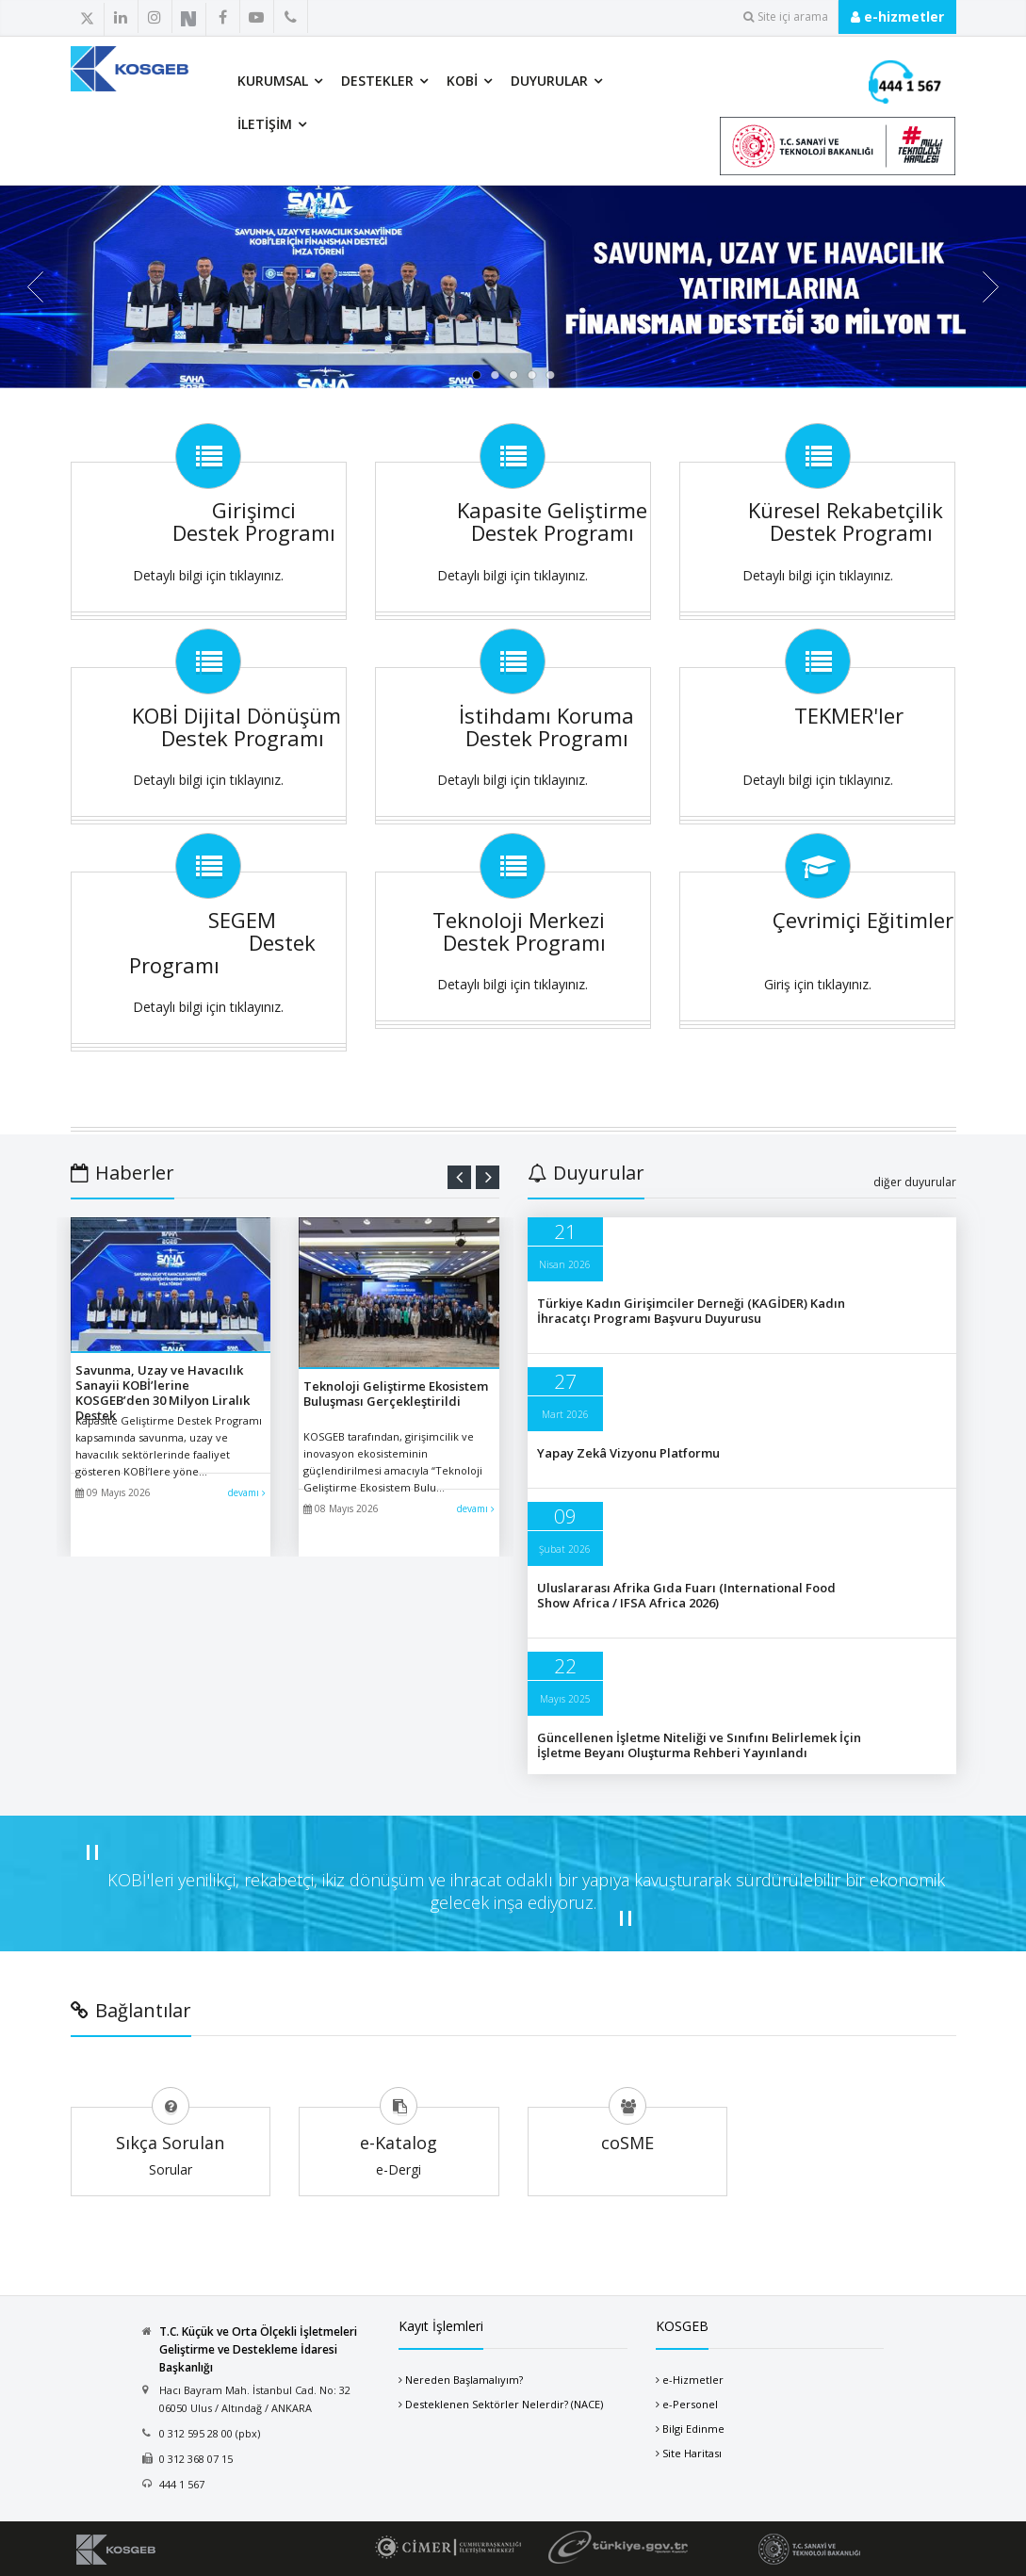 The image size is (1026, 2576). What do you see at coordinates (122, 1172) in the screenshot?
I see `Haberler` at bounding box center [122, 1172].